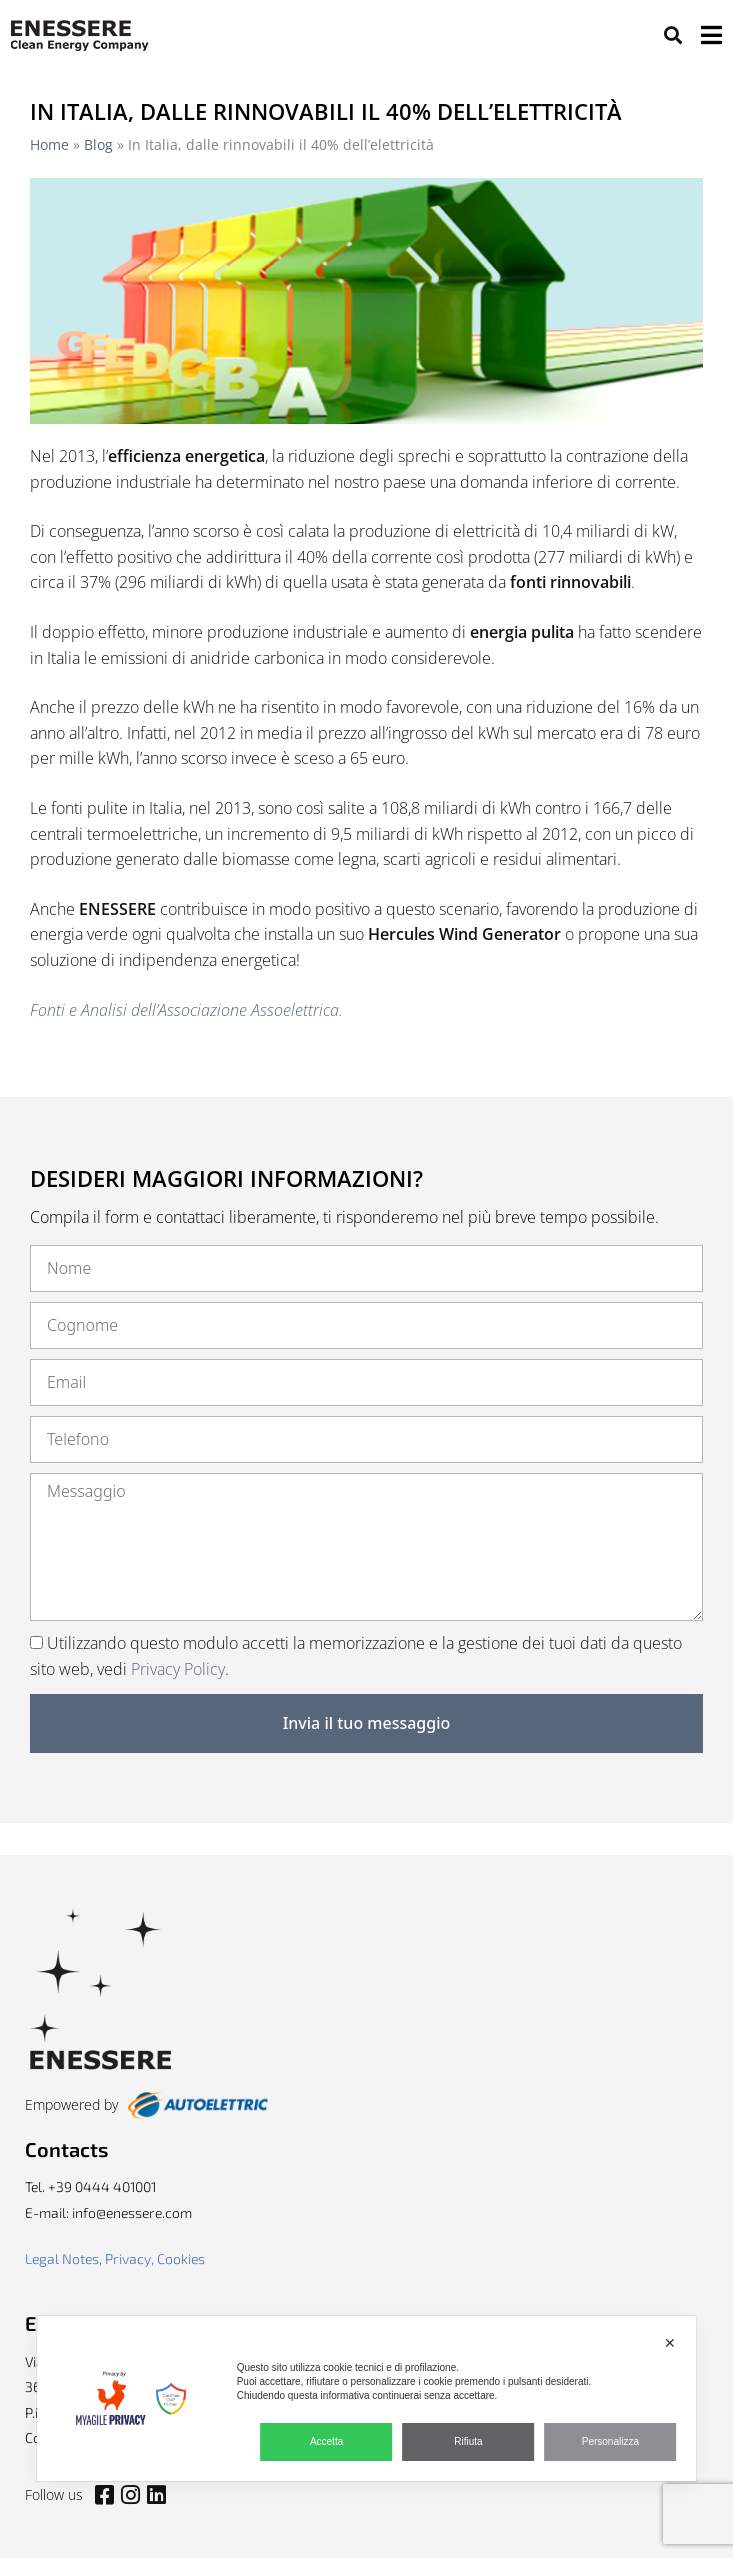  Describe the element at coordinates (326, 2441) in the screenshot. I see `Accetta [button]` at that location.